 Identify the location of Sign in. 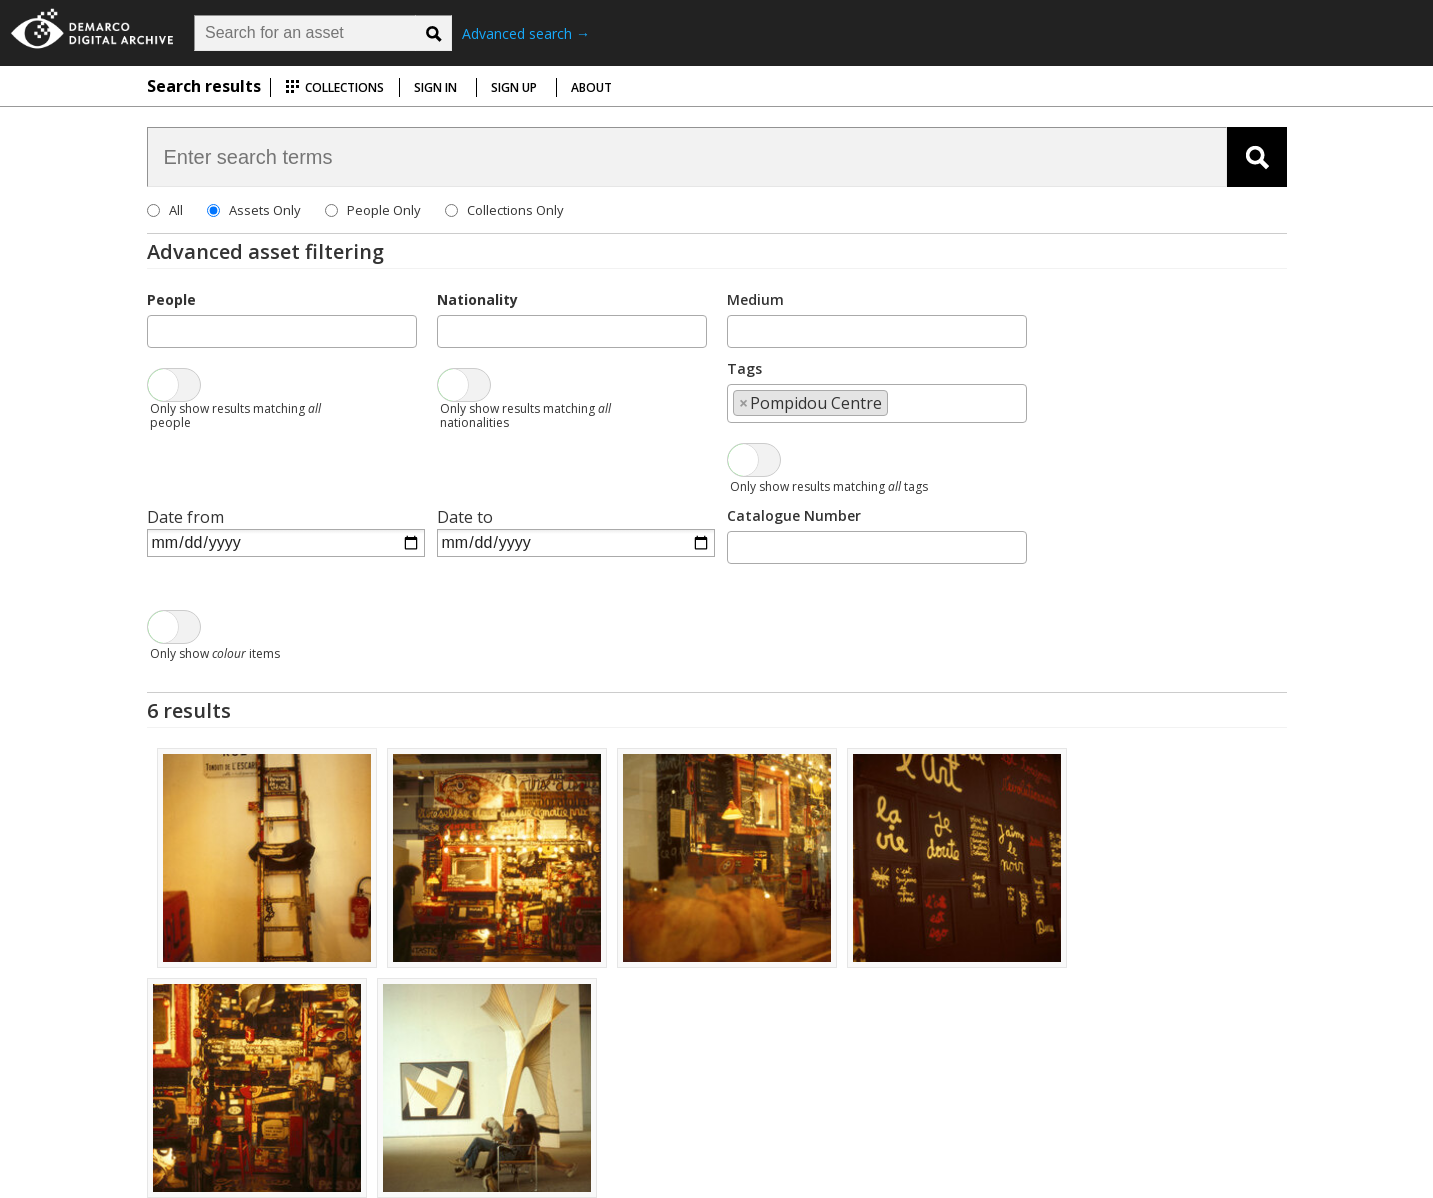
(435, 87).